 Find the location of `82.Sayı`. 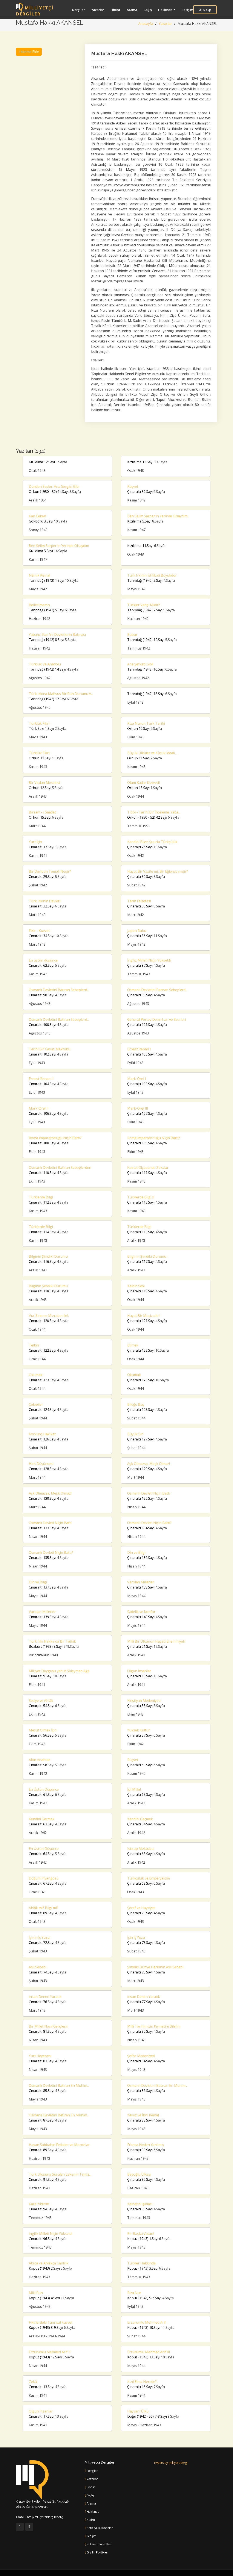

82.Sayı is located at coordinates (147, 2031).